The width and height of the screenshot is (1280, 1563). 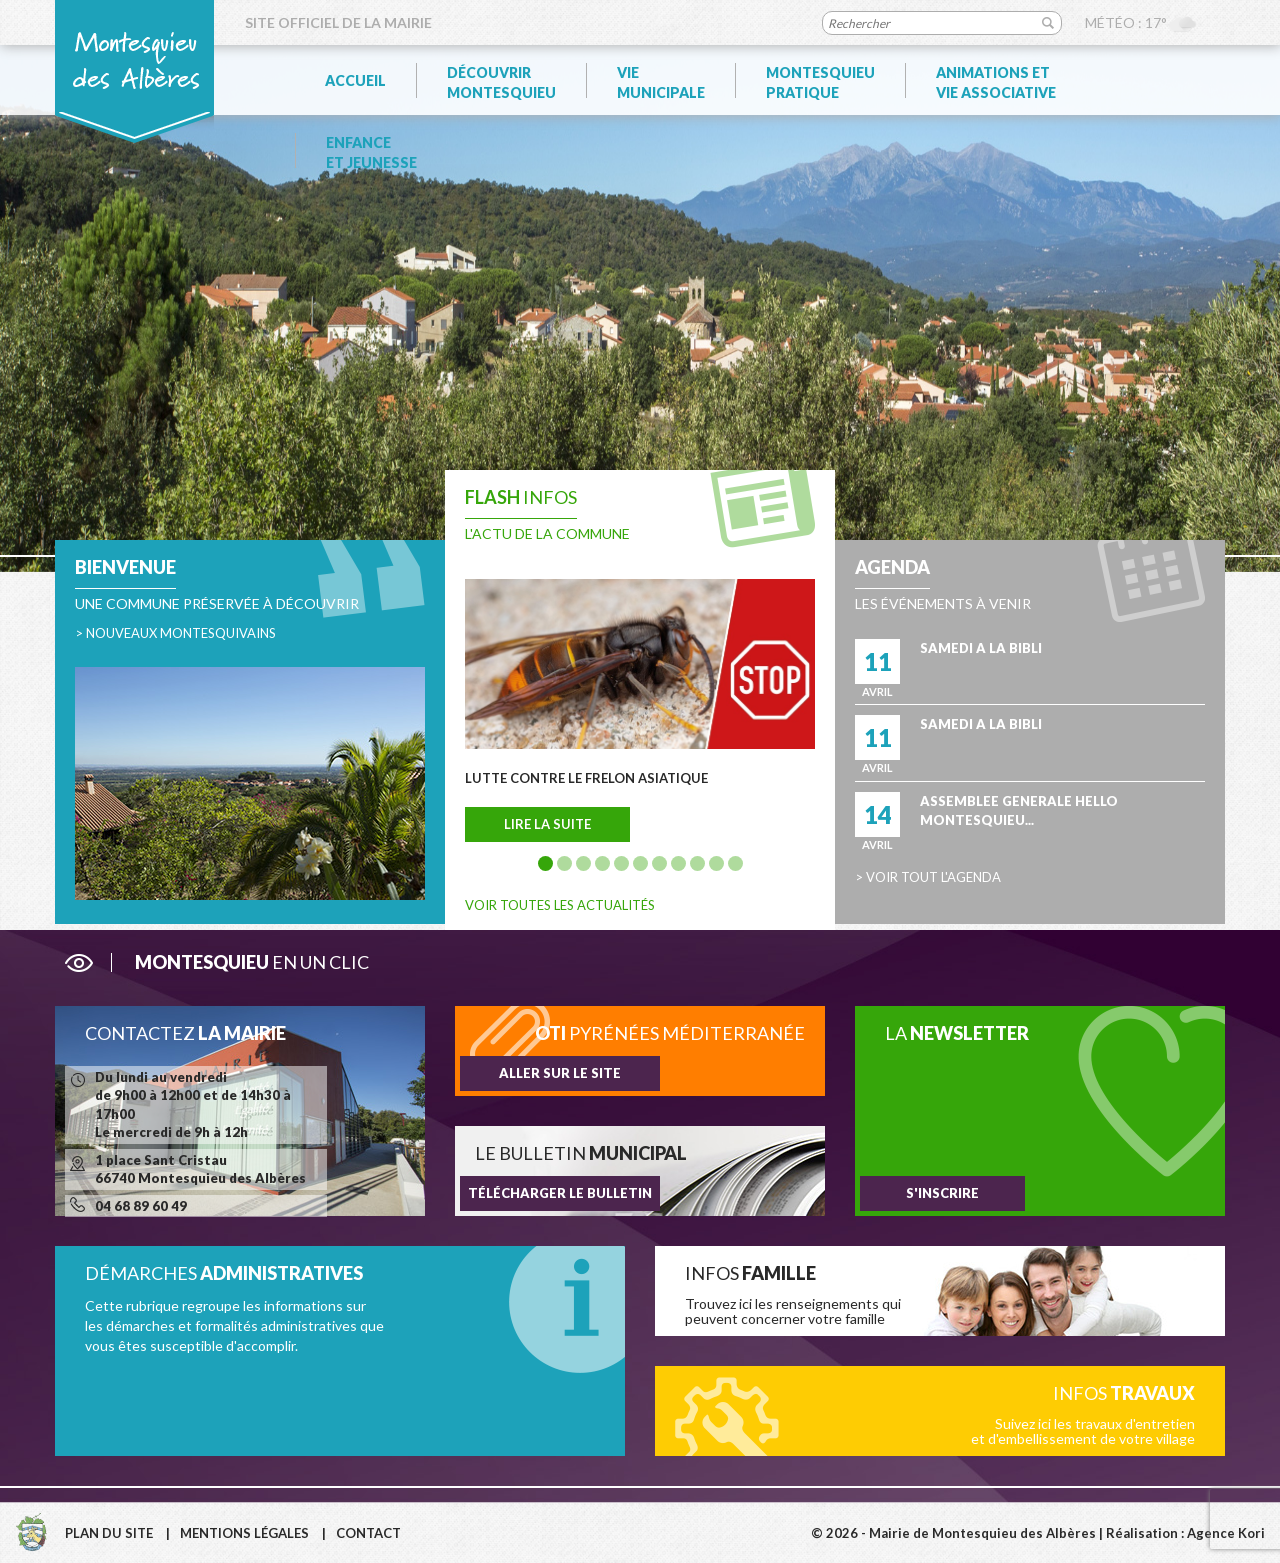 What do you see at coordinates (244, 1533) in the screenshot?
I see `Mentions légales` at bounding box center [244, 1533].